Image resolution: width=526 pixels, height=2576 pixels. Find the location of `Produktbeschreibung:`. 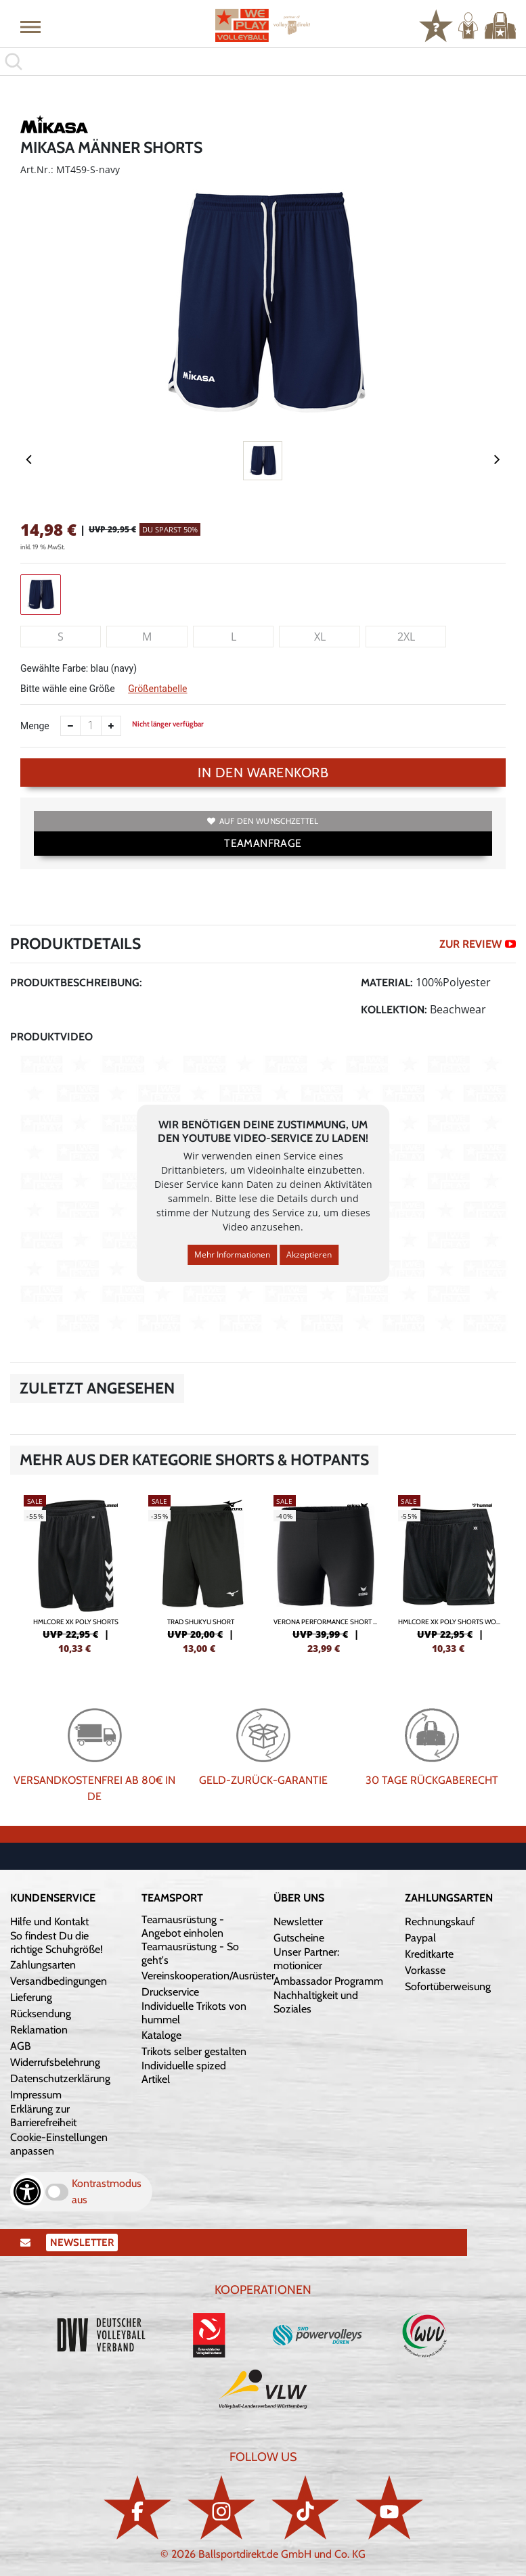

Produktbeschreibung: is located at coordinates (76, 982).